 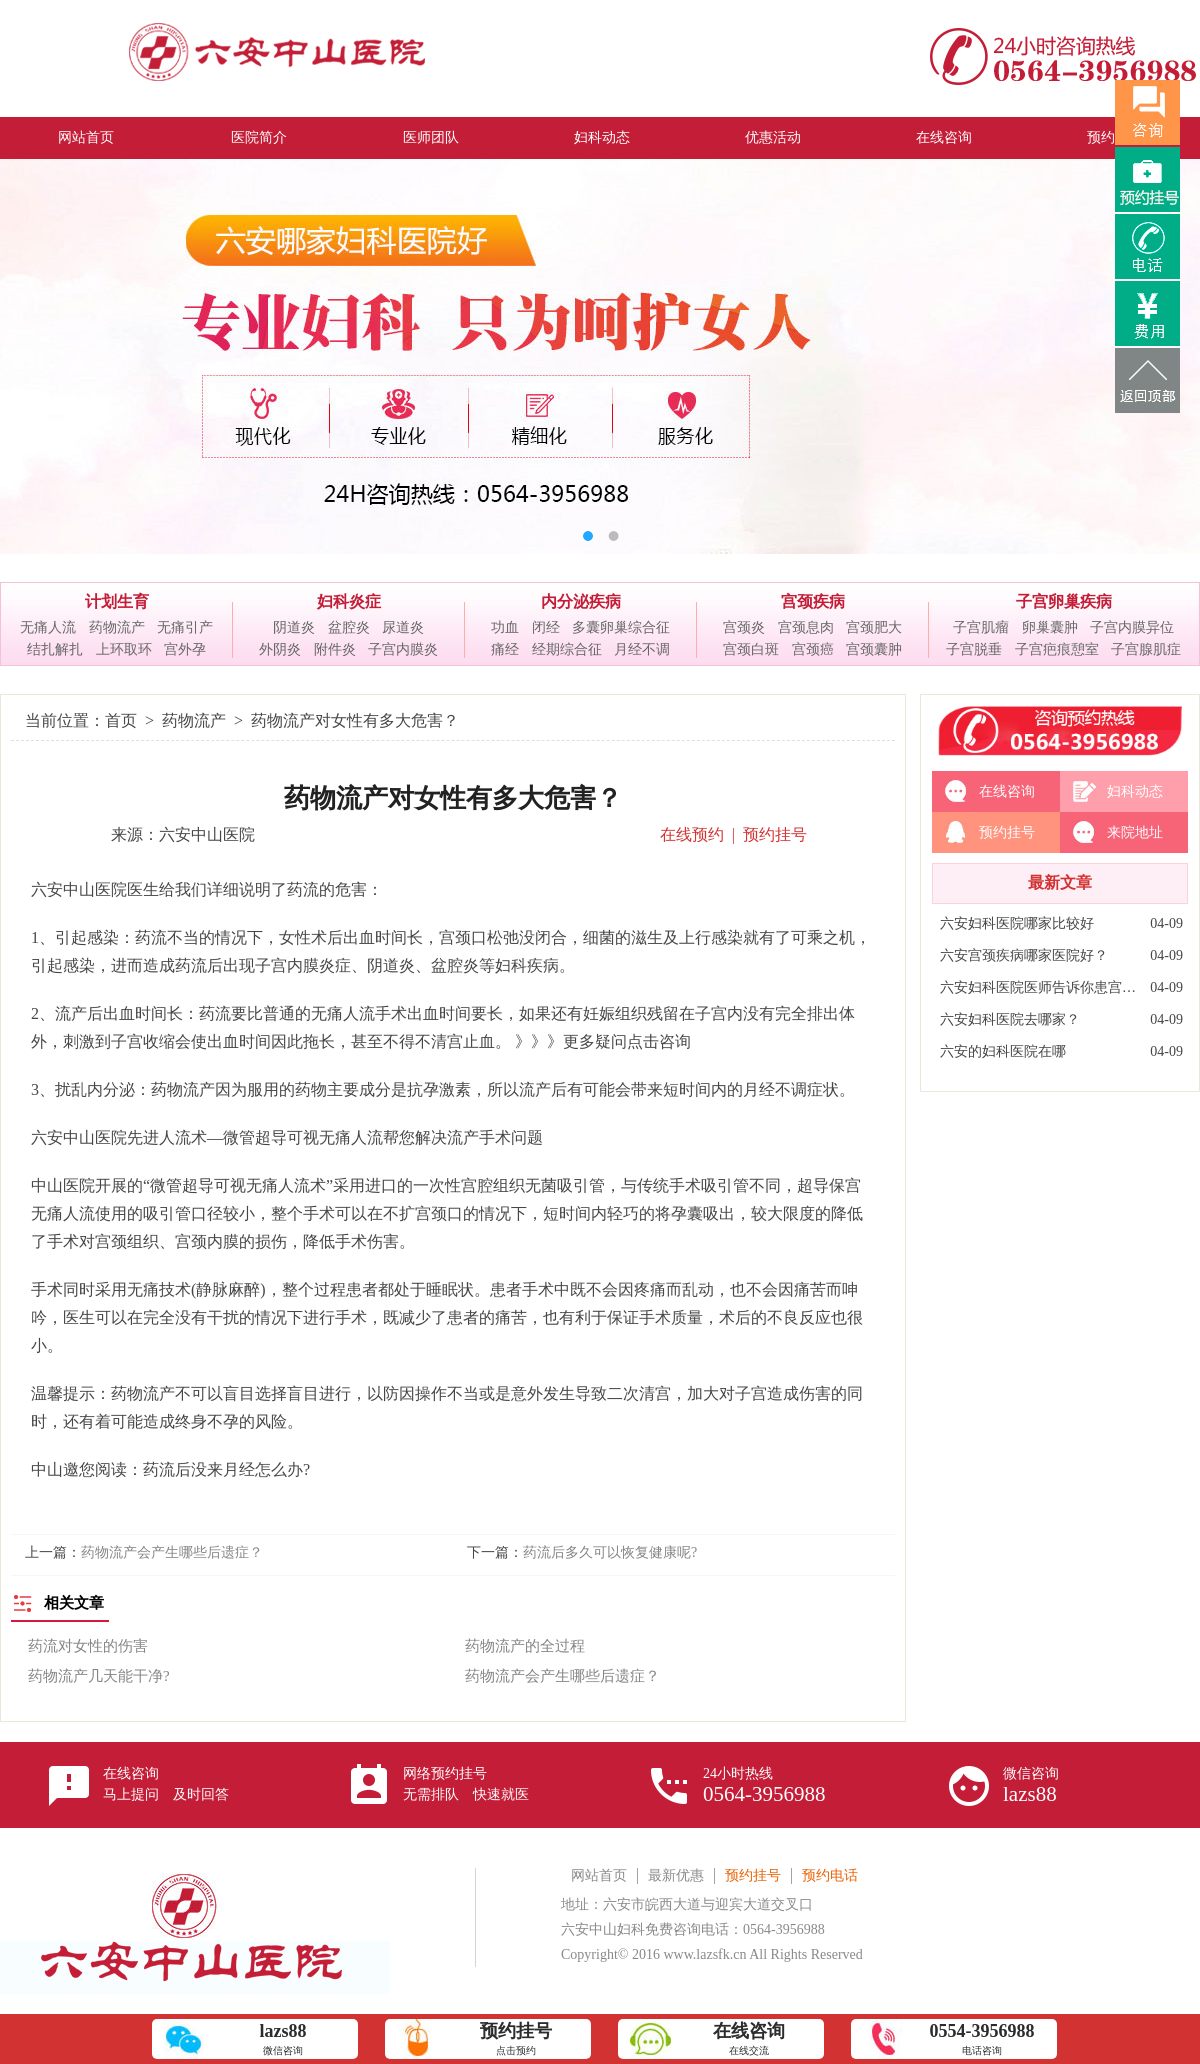 What do you see at coordinates (172, 1552) in the screenshot?
I see `药物流产会产生哪些后遗症？` at bounding box center [172, 1552].